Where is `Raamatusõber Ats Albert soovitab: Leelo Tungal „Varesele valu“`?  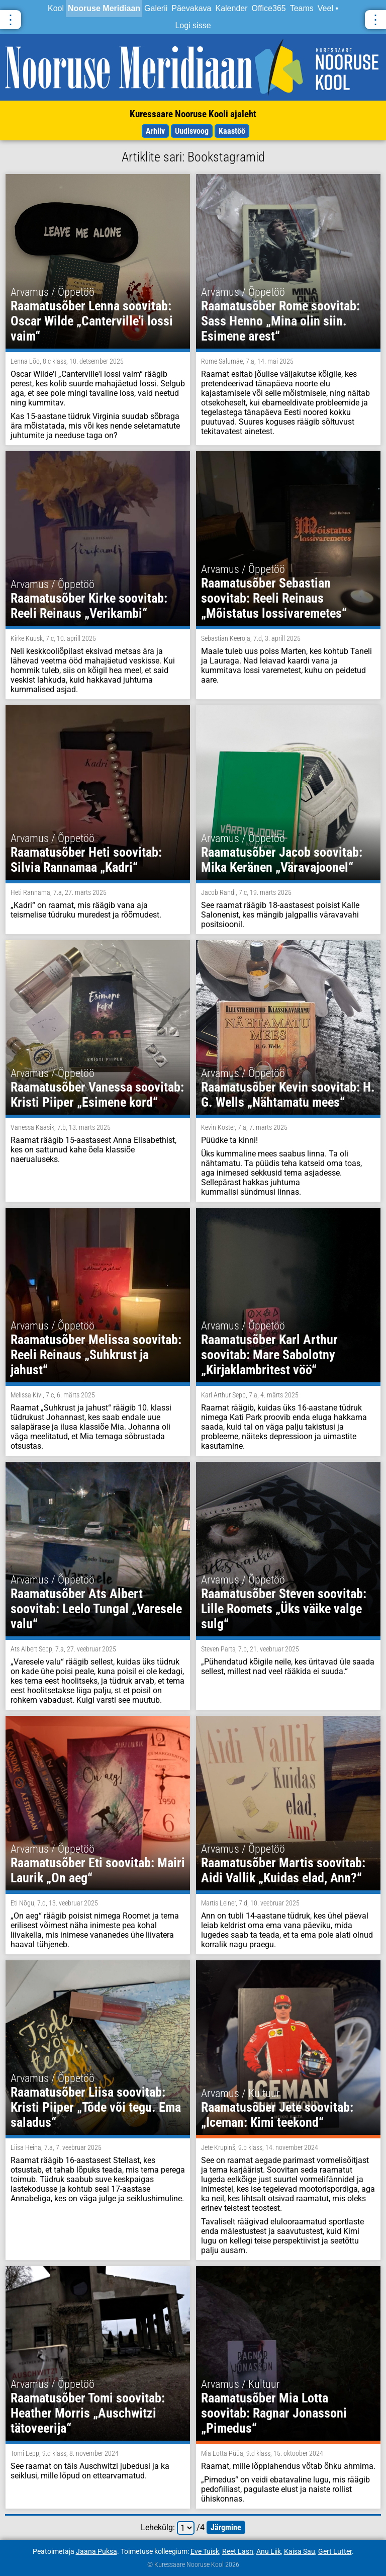 Raamatusõber Ats Albert soovitab: Leelo Tungal „Varesele valu“ is located at coordinates (96, 1608).